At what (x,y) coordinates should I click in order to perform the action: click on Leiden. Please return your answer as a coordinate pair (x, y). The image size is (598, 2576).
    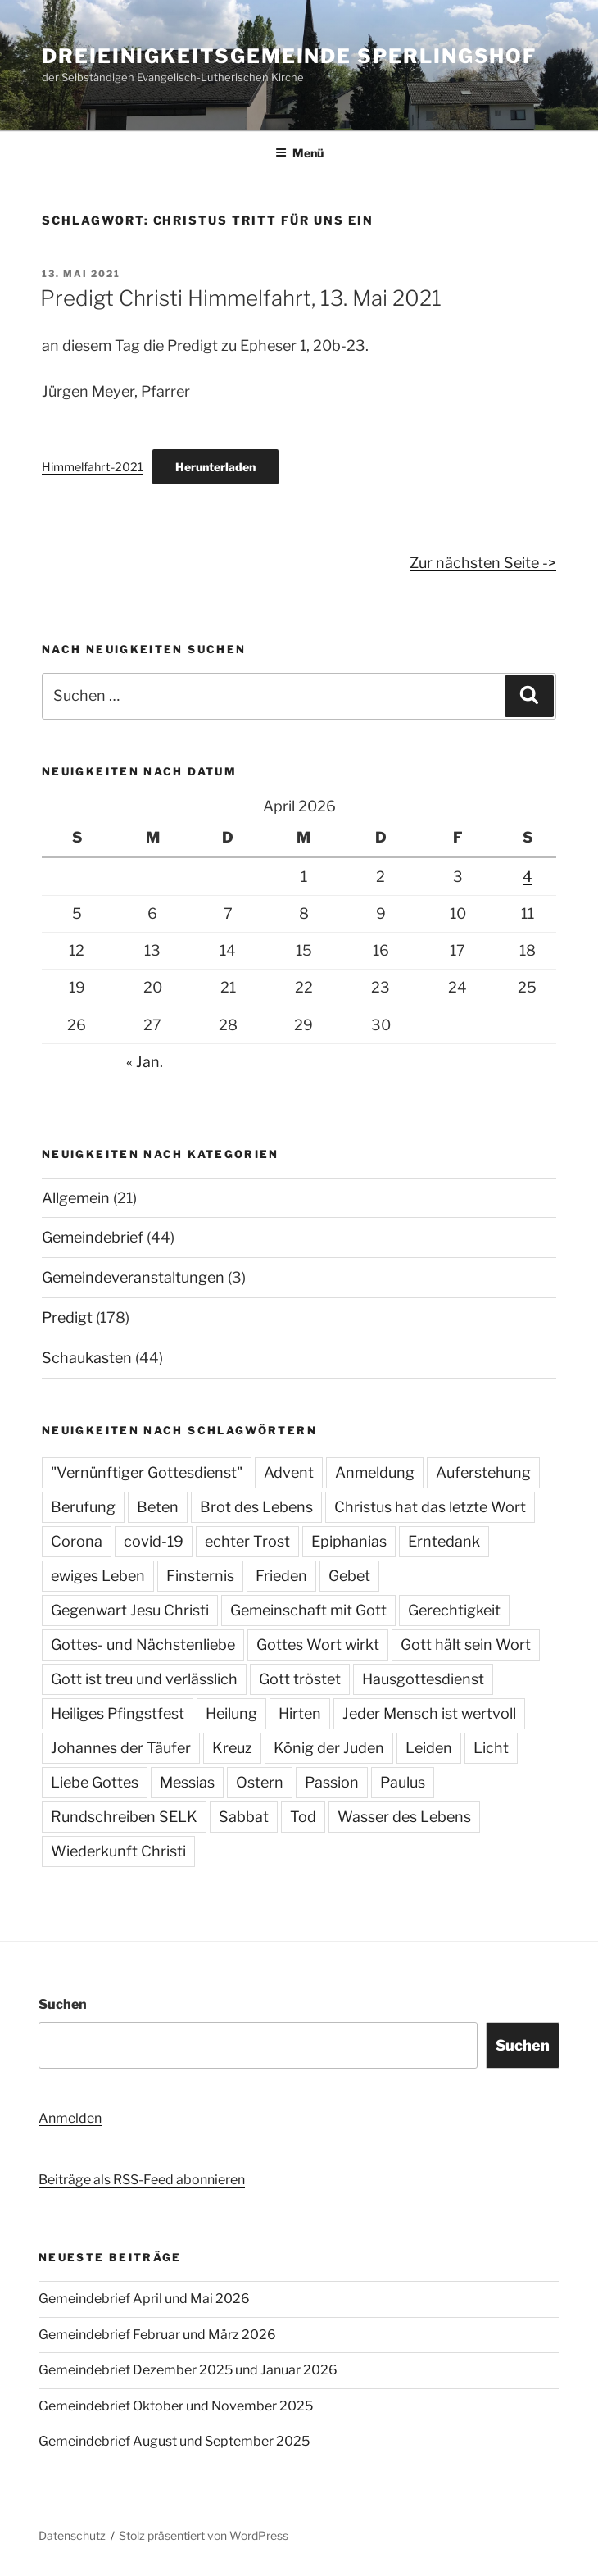
    Looking at the image, I should click on (428, 1747).